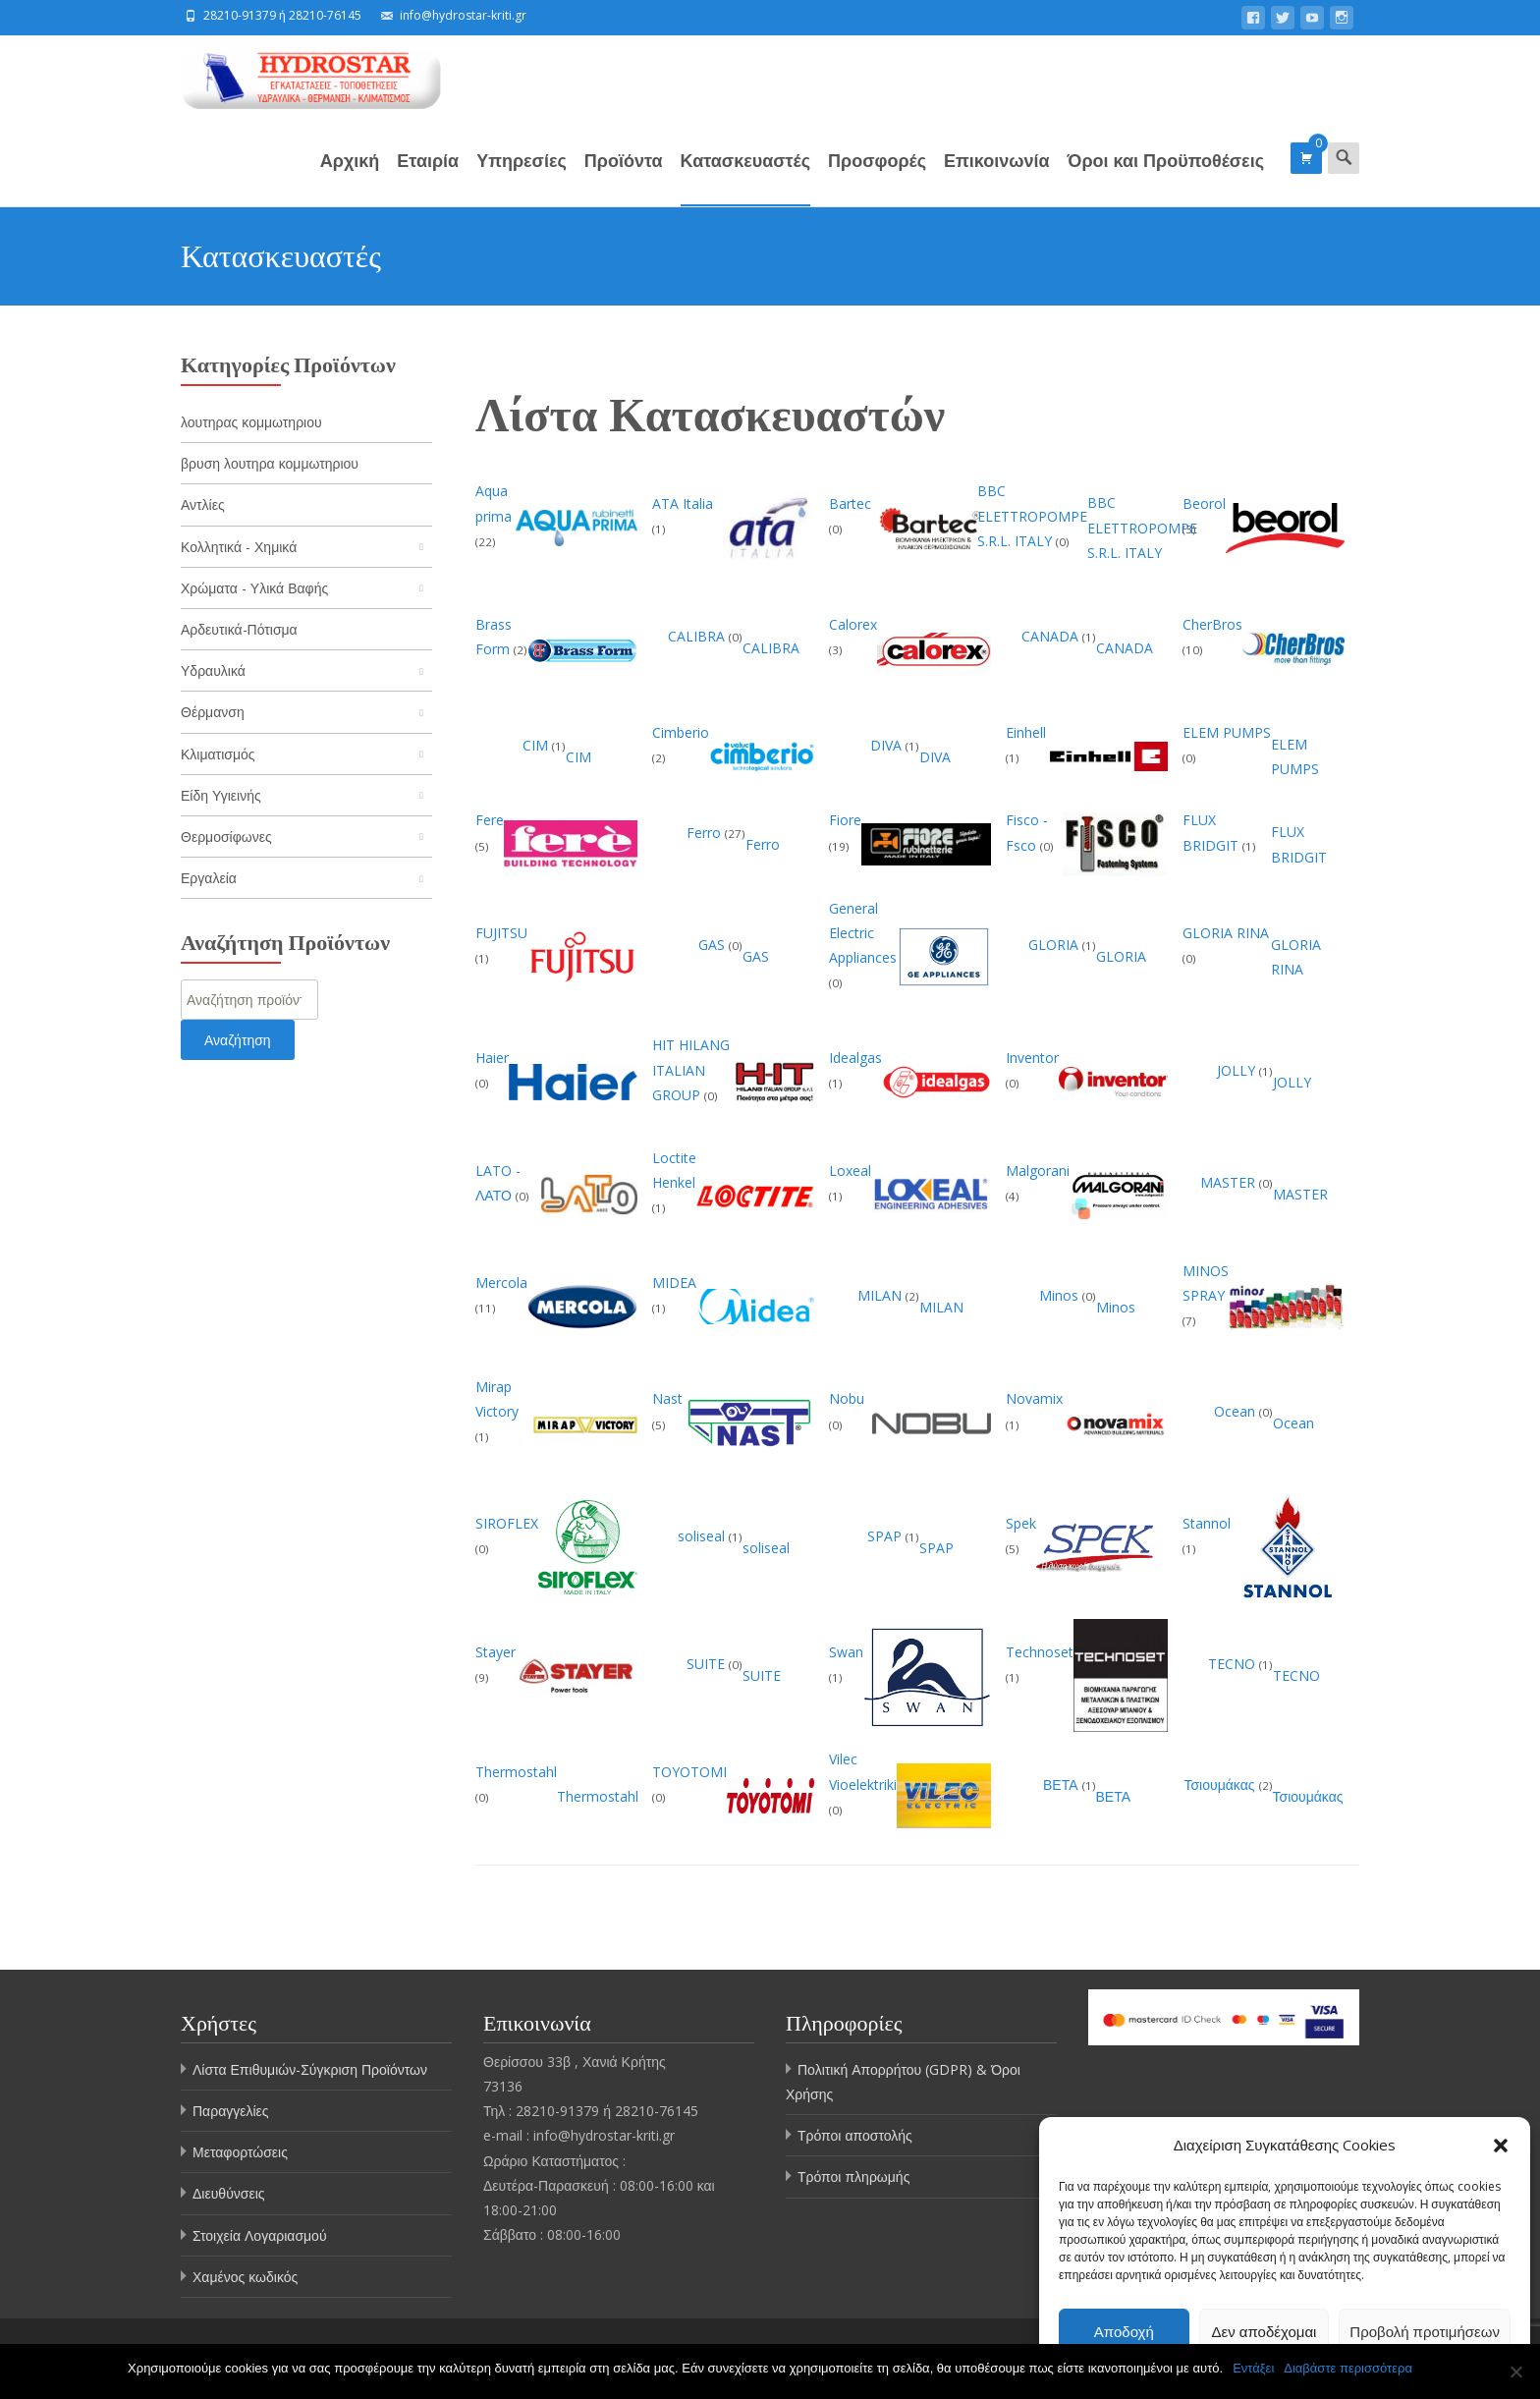 This screenshot has height=2399, width=1540. Describe the element at coordinates (1062, 1784) in the screenshot. I see `ΒΕΤΑ` at that location.